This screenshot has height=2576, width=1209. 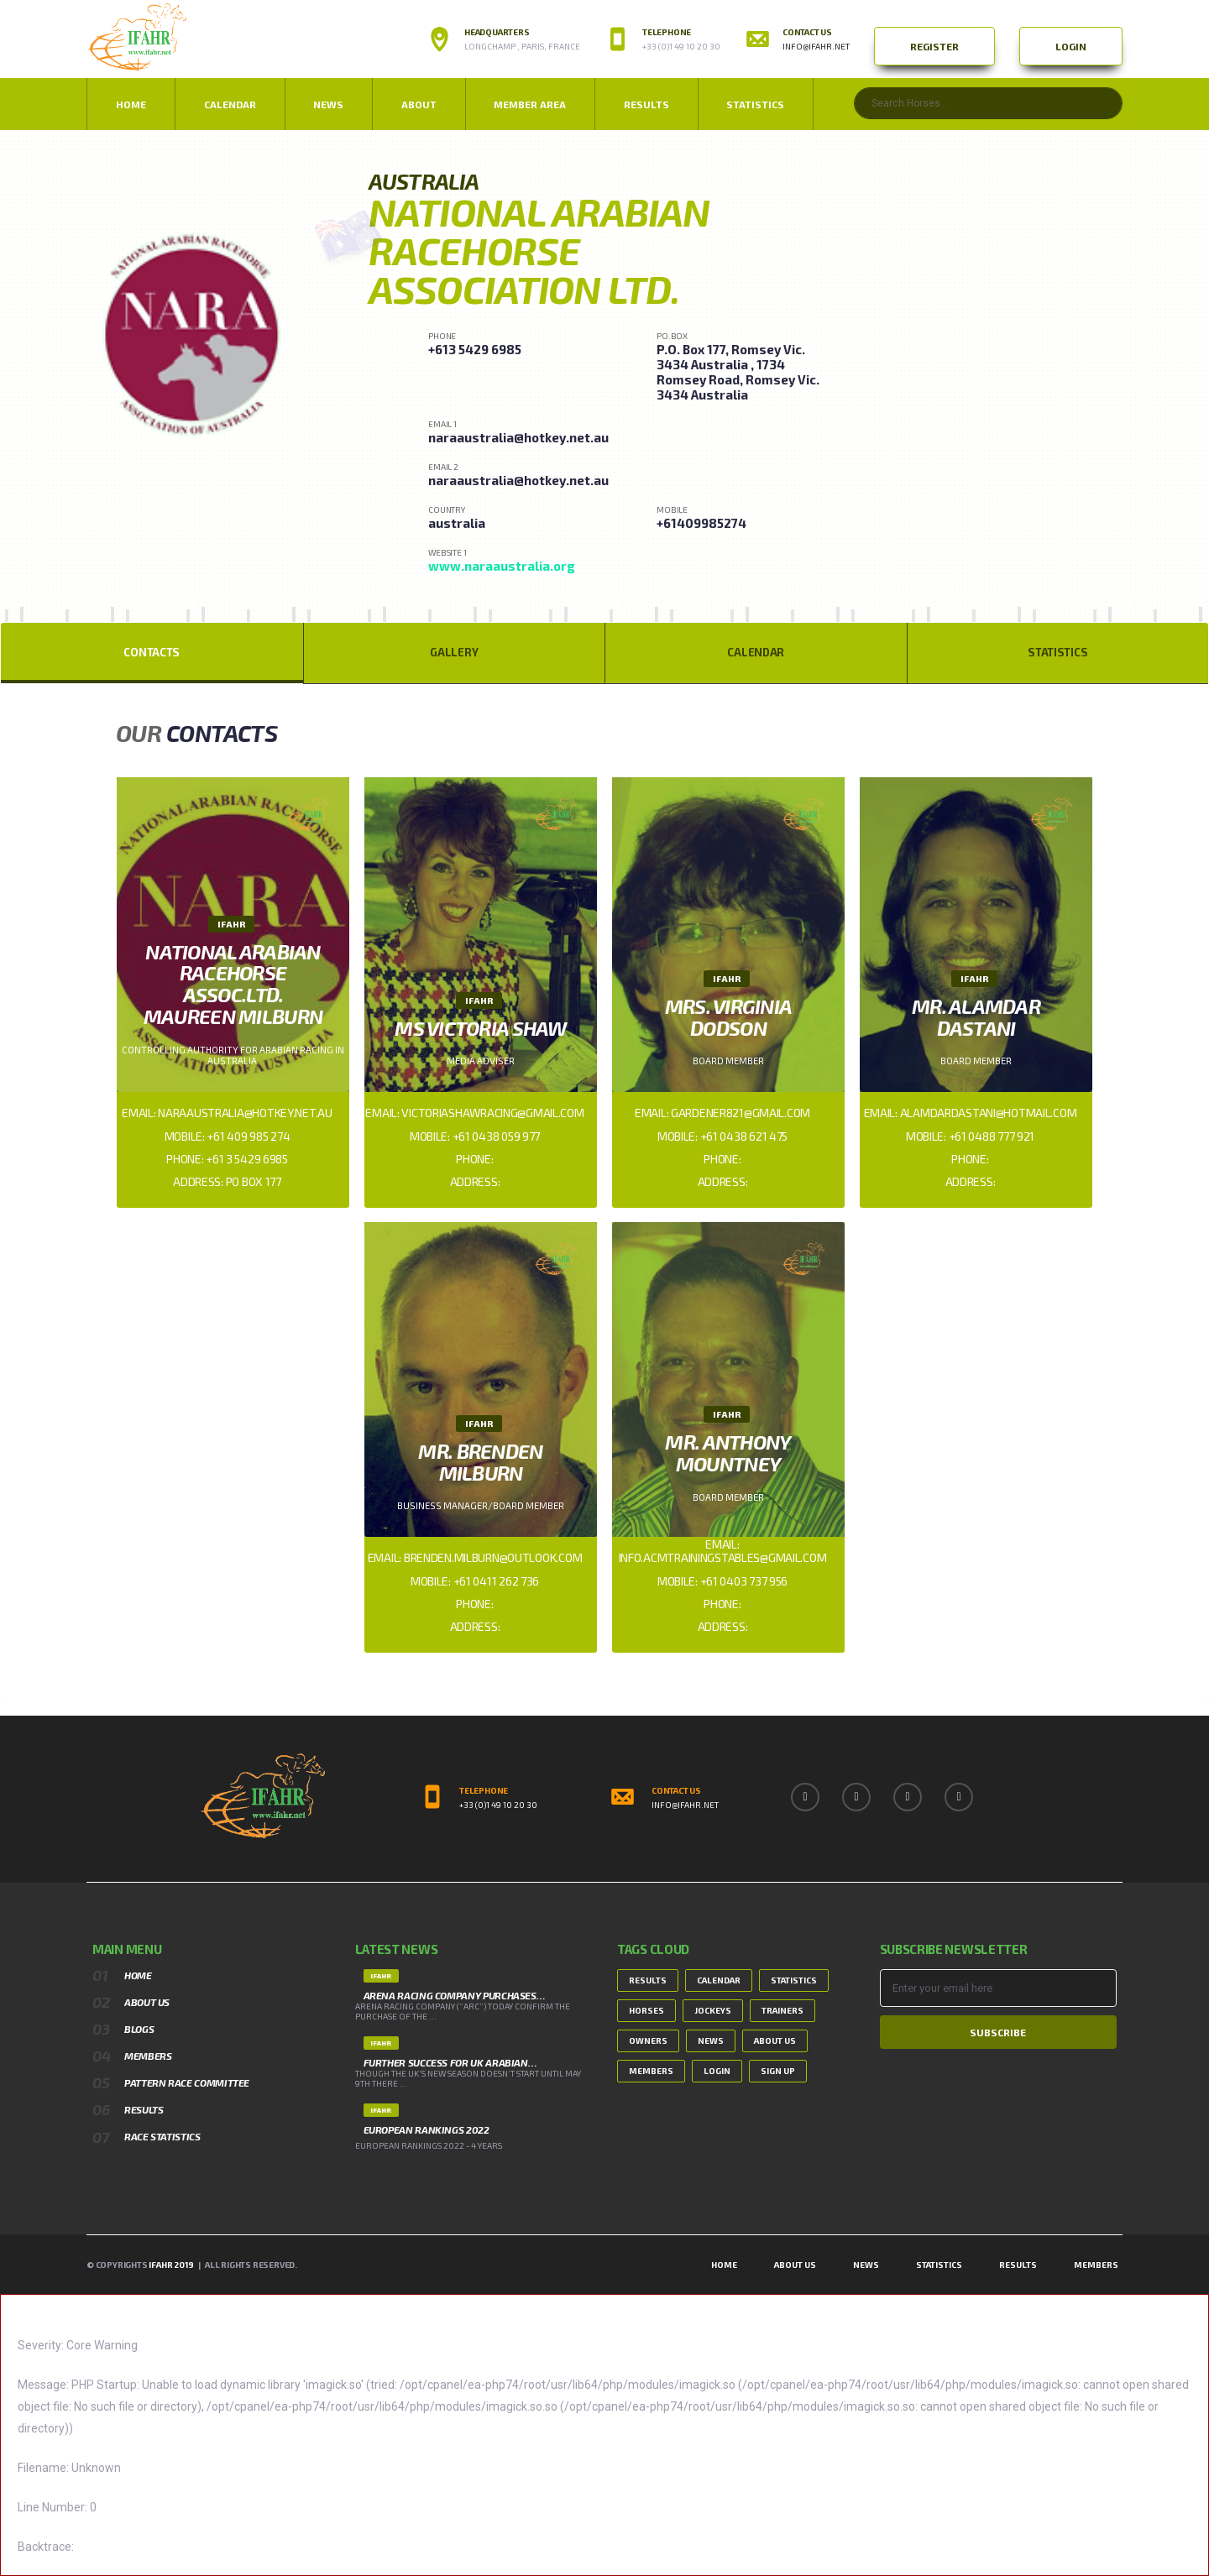 What do you see at coordinates (186, 2082) in the screenshot?
I see `Pattern Race Committee` at bounding box center [186, 2082].